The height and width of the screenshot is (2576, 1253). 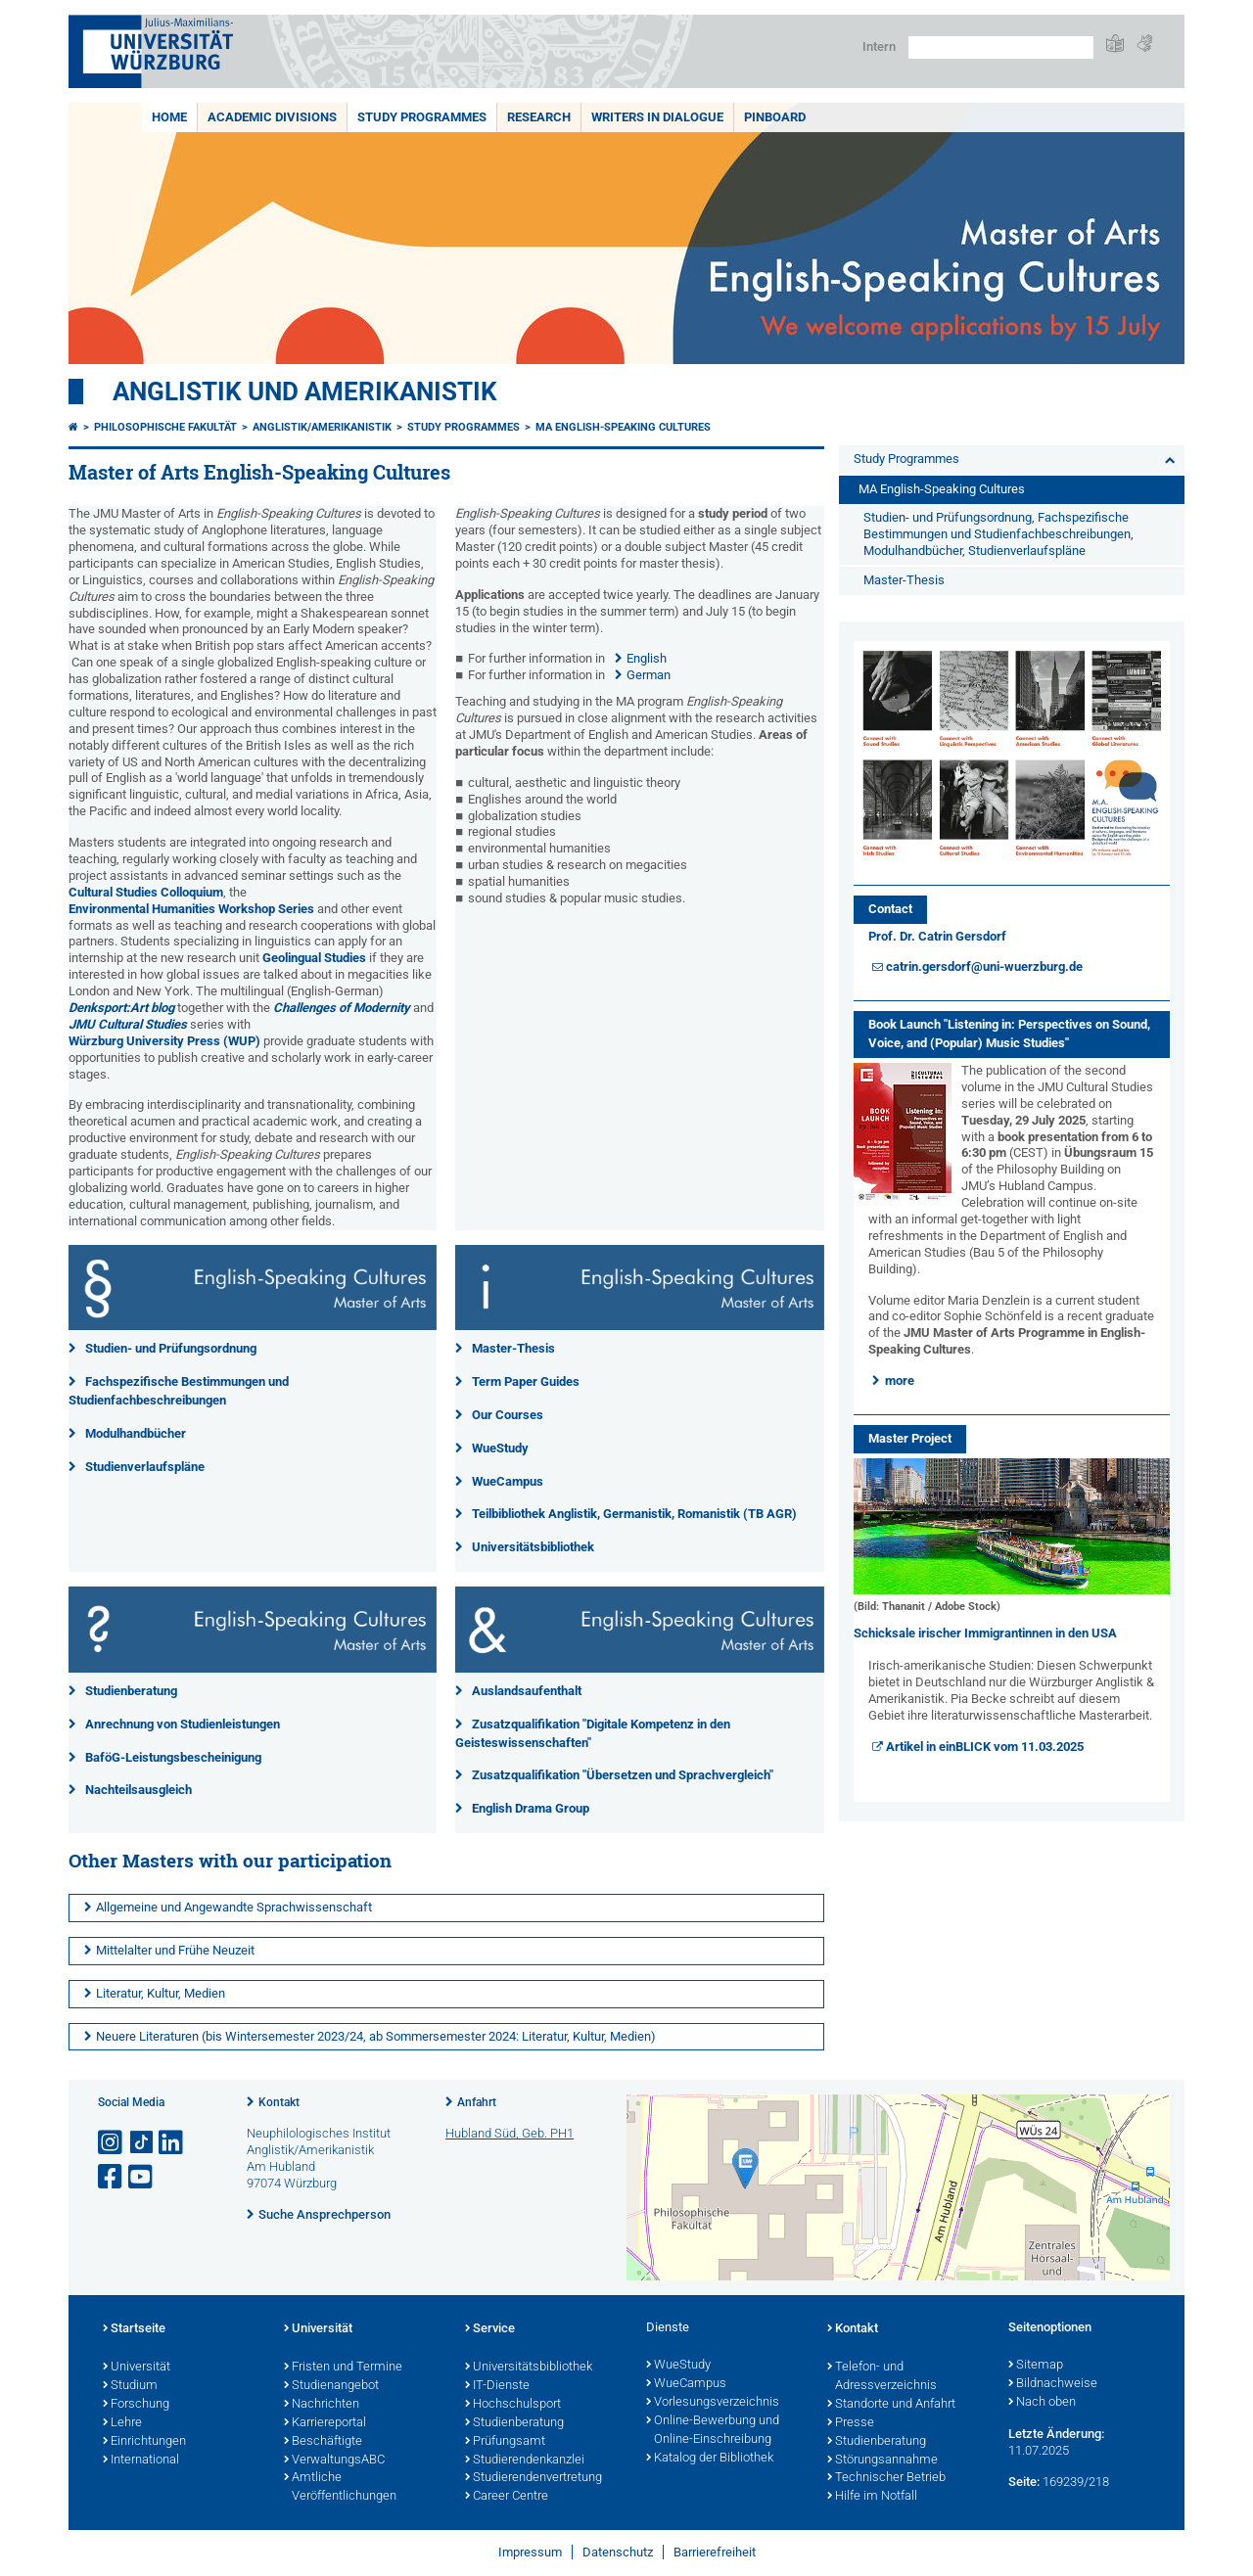 I want to click on [Link zu Instagram öffnen], so click(x=111, y=2143).